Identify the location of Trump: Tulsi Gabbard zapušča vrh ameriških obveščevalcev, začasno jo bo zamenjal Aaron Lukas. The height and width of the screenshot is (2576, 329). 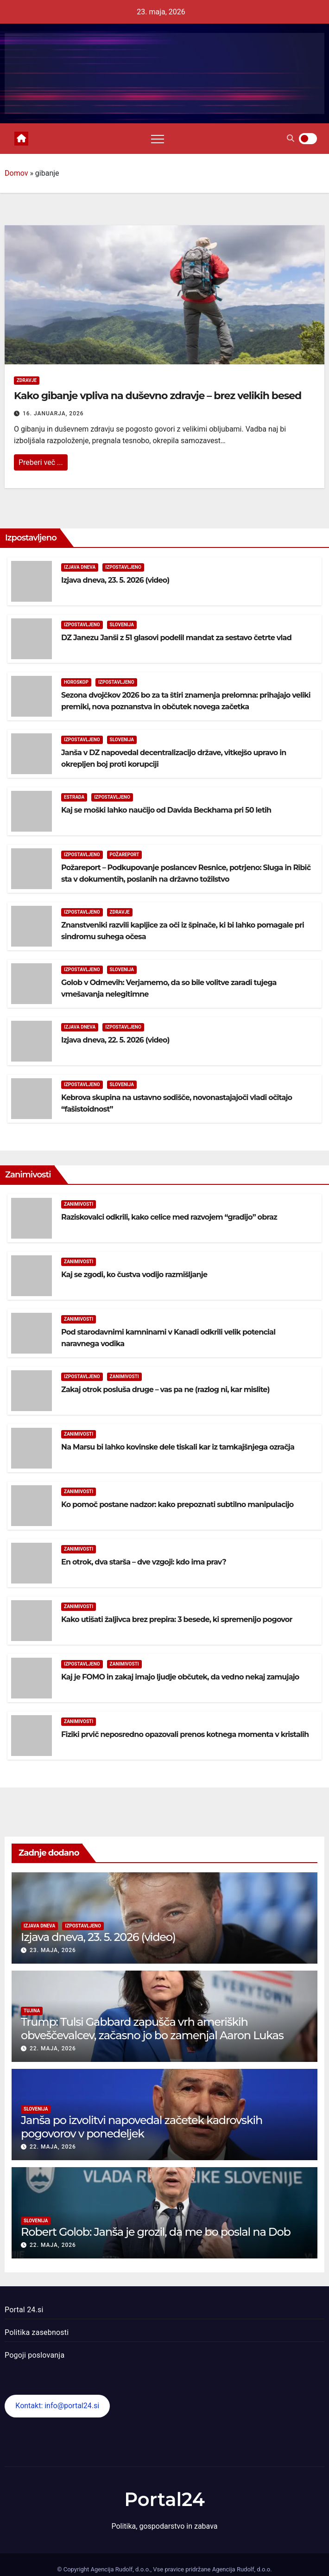
(152, 2028).